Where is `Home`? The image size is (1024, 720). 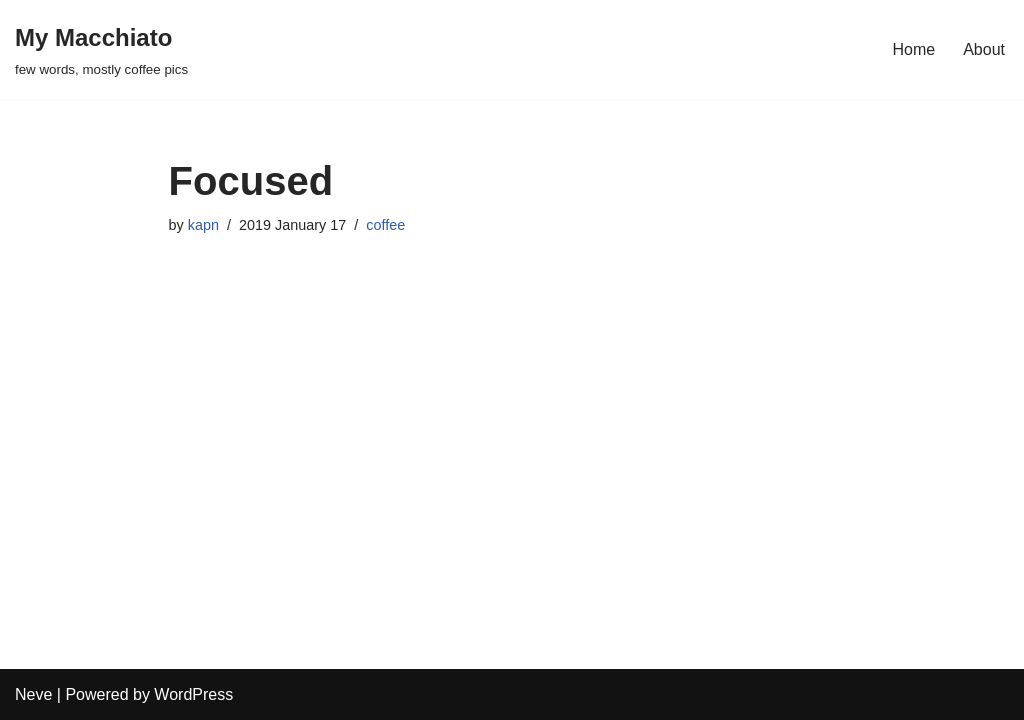
Home is located at coordinates (914, 49).